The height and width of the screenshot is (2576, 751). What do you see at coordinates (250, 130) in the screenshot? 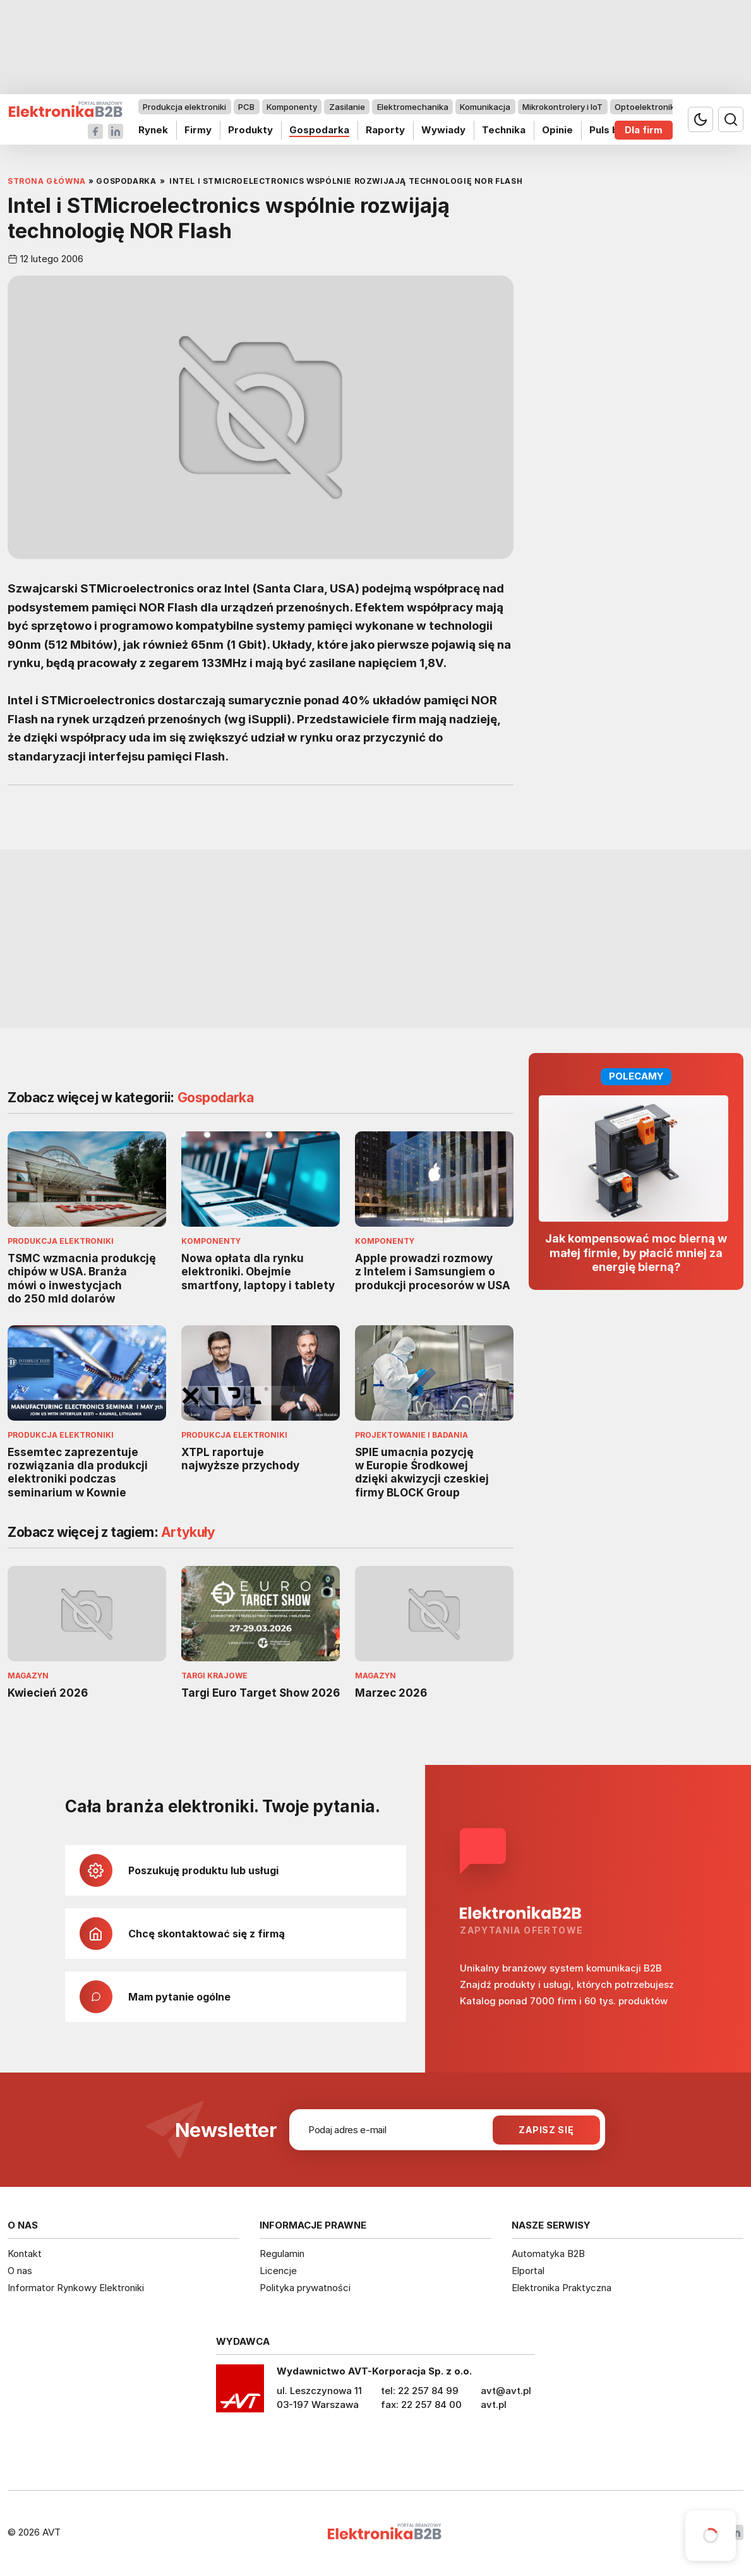
I see `Produkty` at bounding box center [250, 130].